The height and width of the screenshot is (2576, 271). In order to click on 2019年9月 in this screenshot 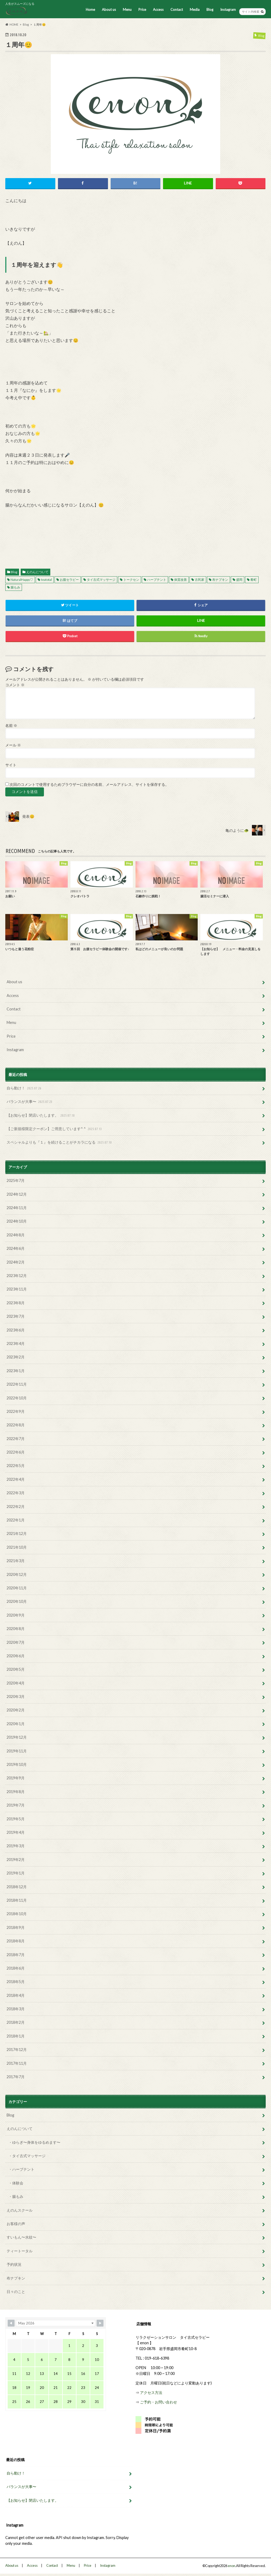, I will do `click(16, 1778)`.